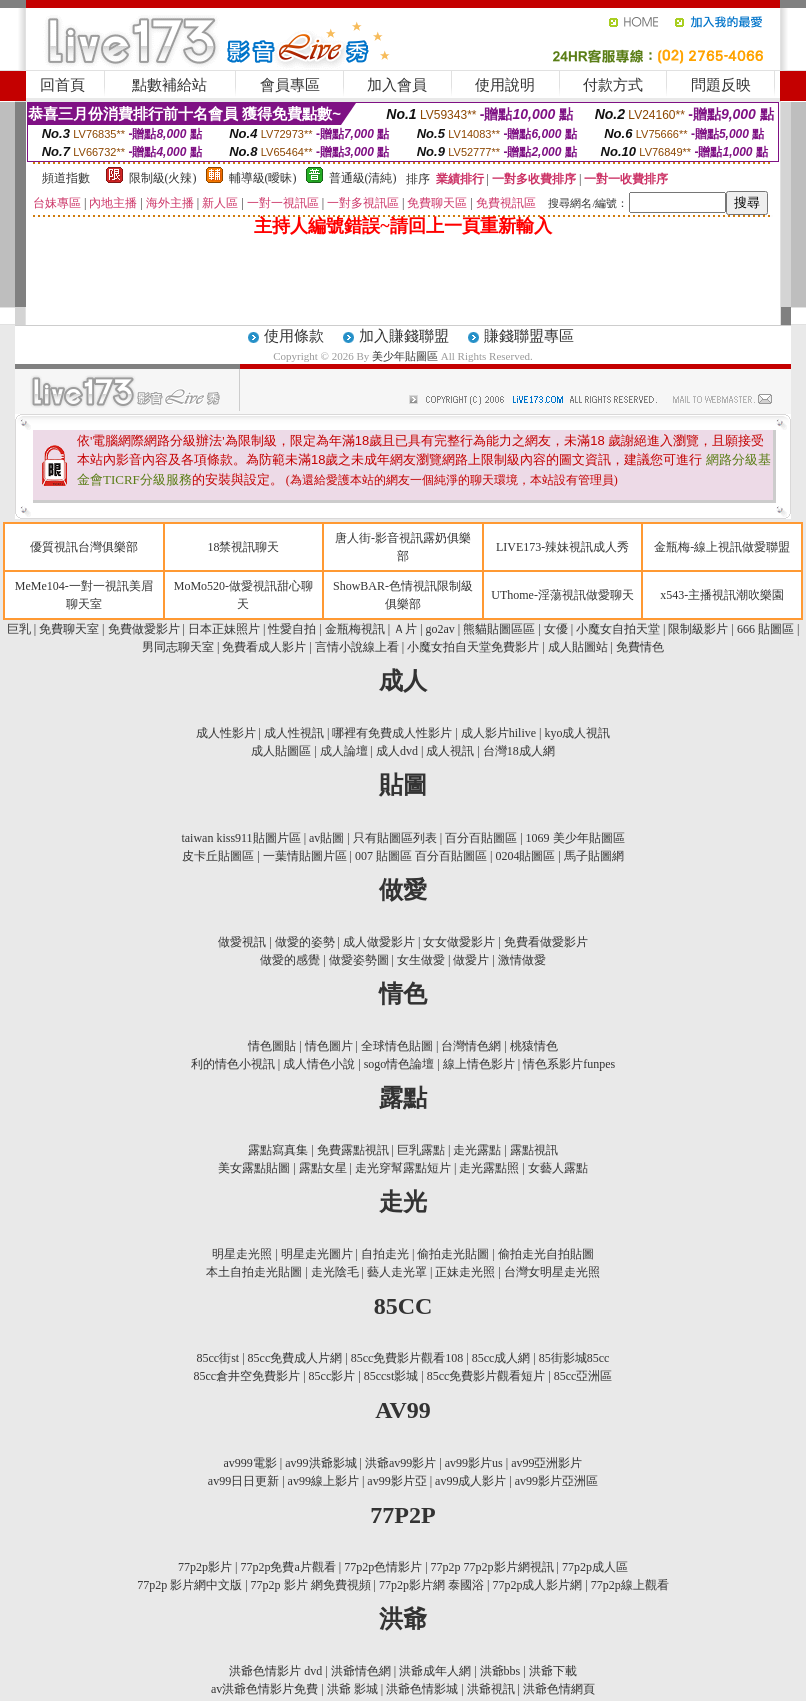 This screenshot has width=806, height=1701. I want to click on 85cc影片, so click(332, 1376).